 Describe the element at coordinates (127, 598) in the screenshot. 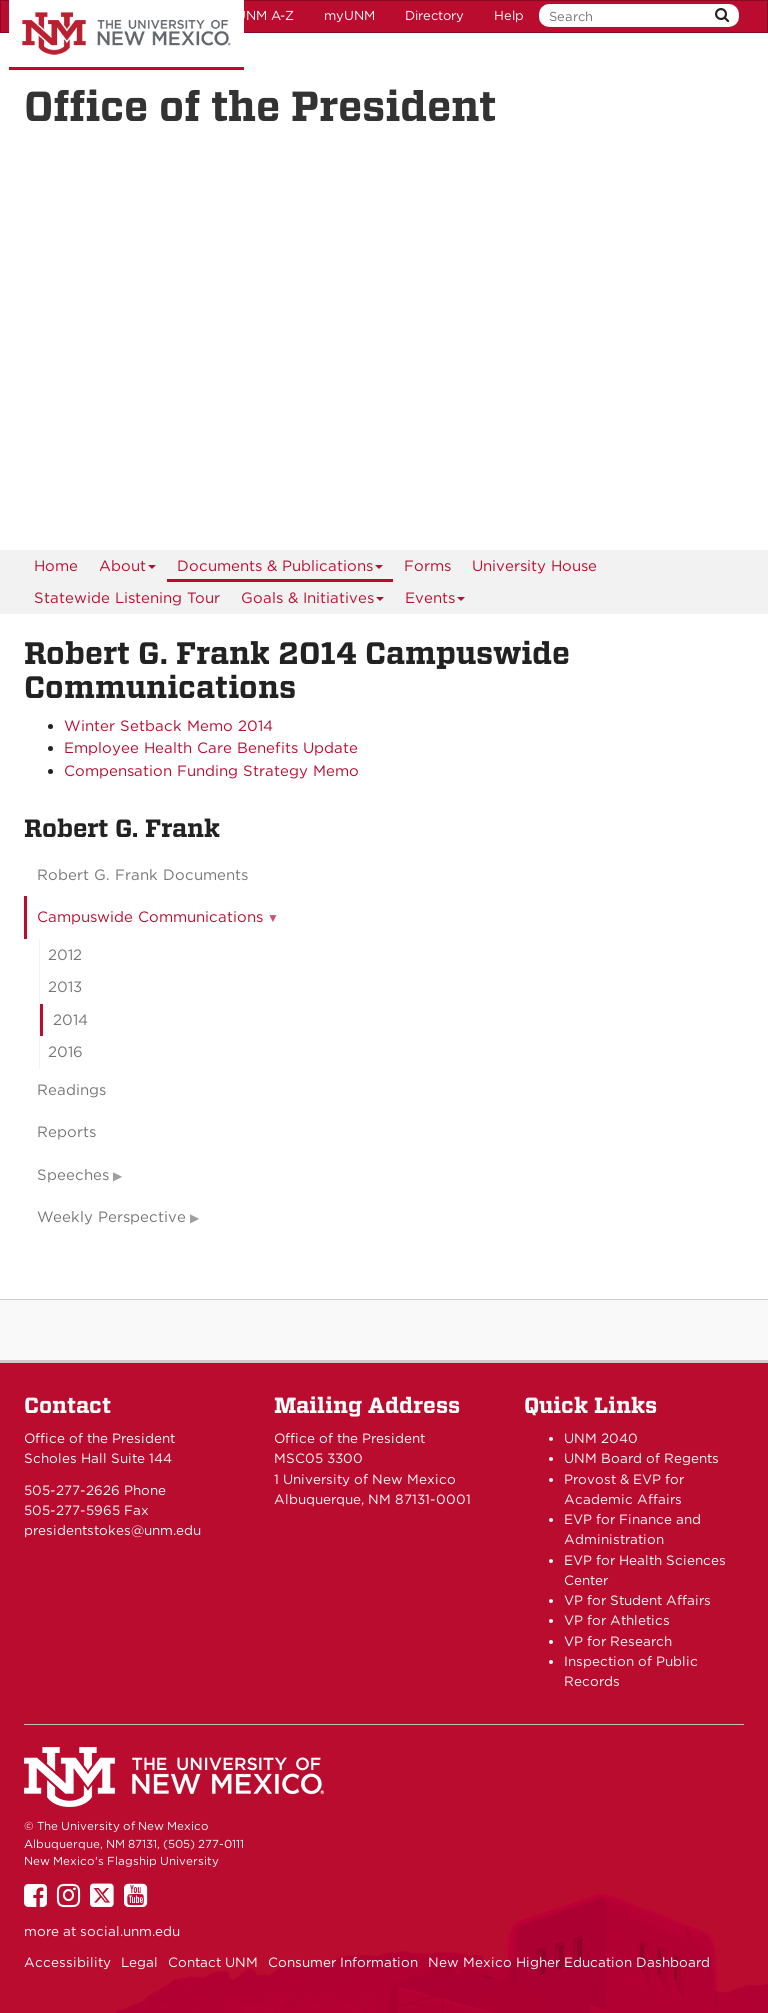

I see `Statewide Listening Tour` at that location.